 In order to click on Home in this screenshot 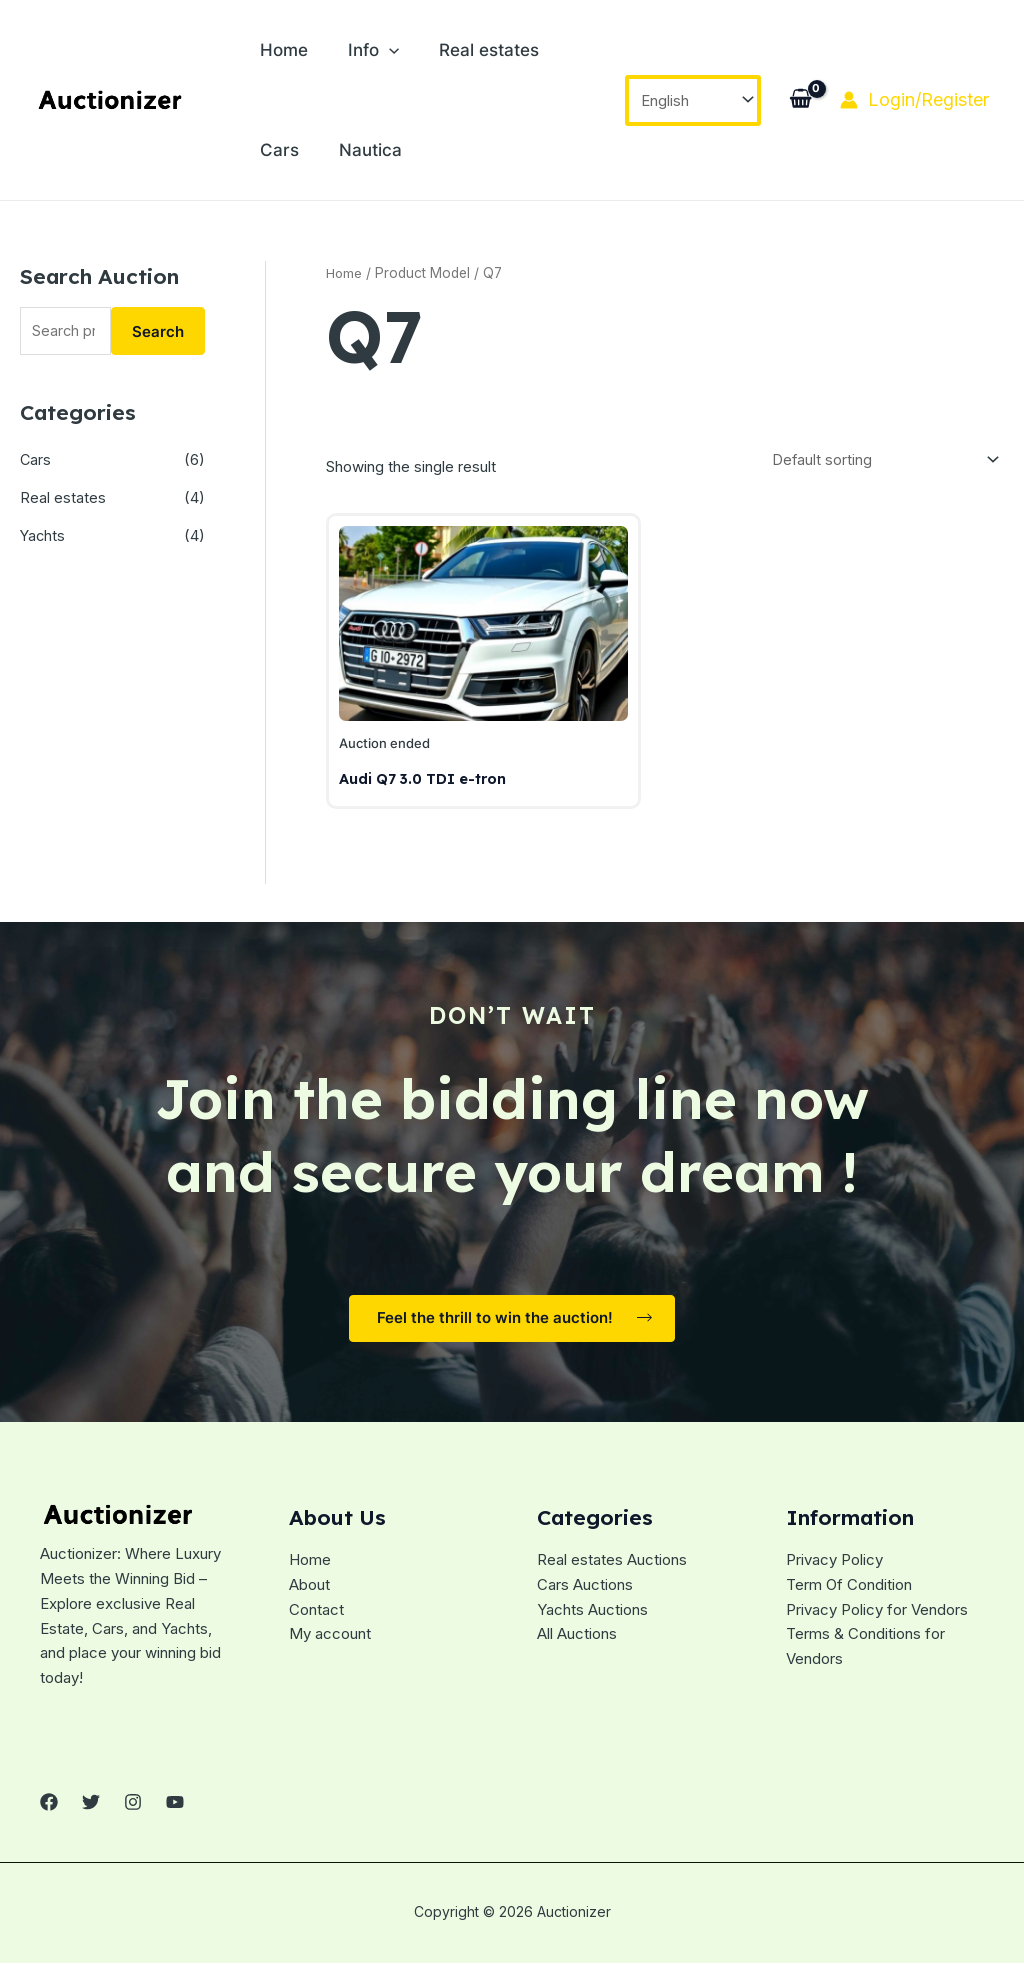, I will do `click(279, 50)`.